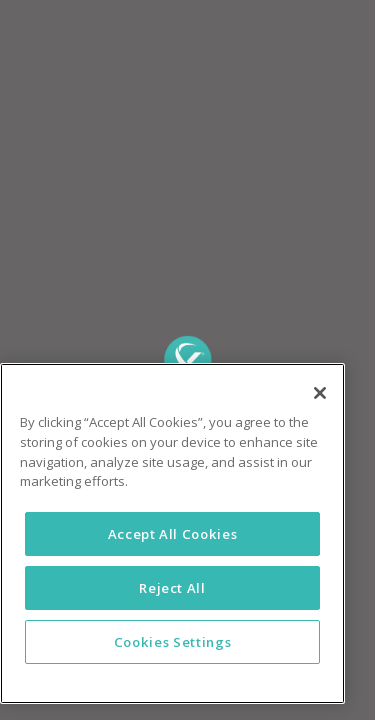  What do you see at coordinates (173, 642) in the screenshot?
I see `Cookies Settings` at bounding box center [173, 642].